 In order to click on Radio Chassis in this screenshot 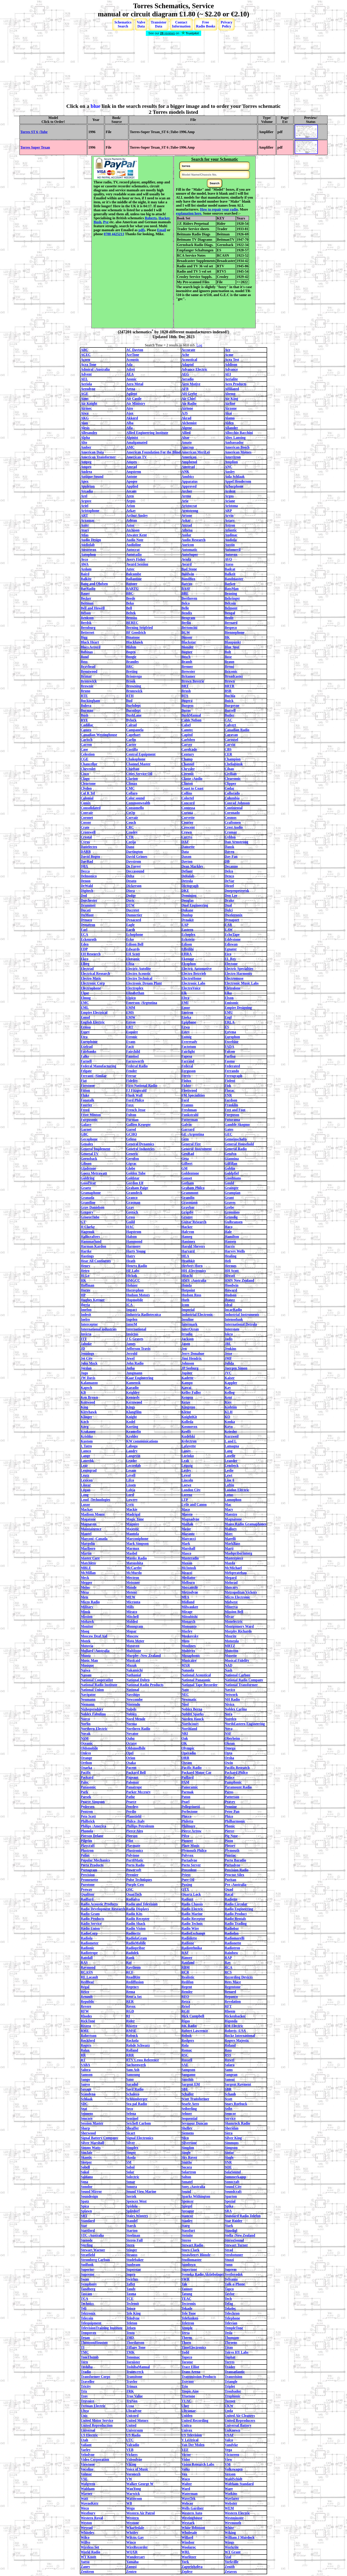, I will do `click(192, 1904)`.